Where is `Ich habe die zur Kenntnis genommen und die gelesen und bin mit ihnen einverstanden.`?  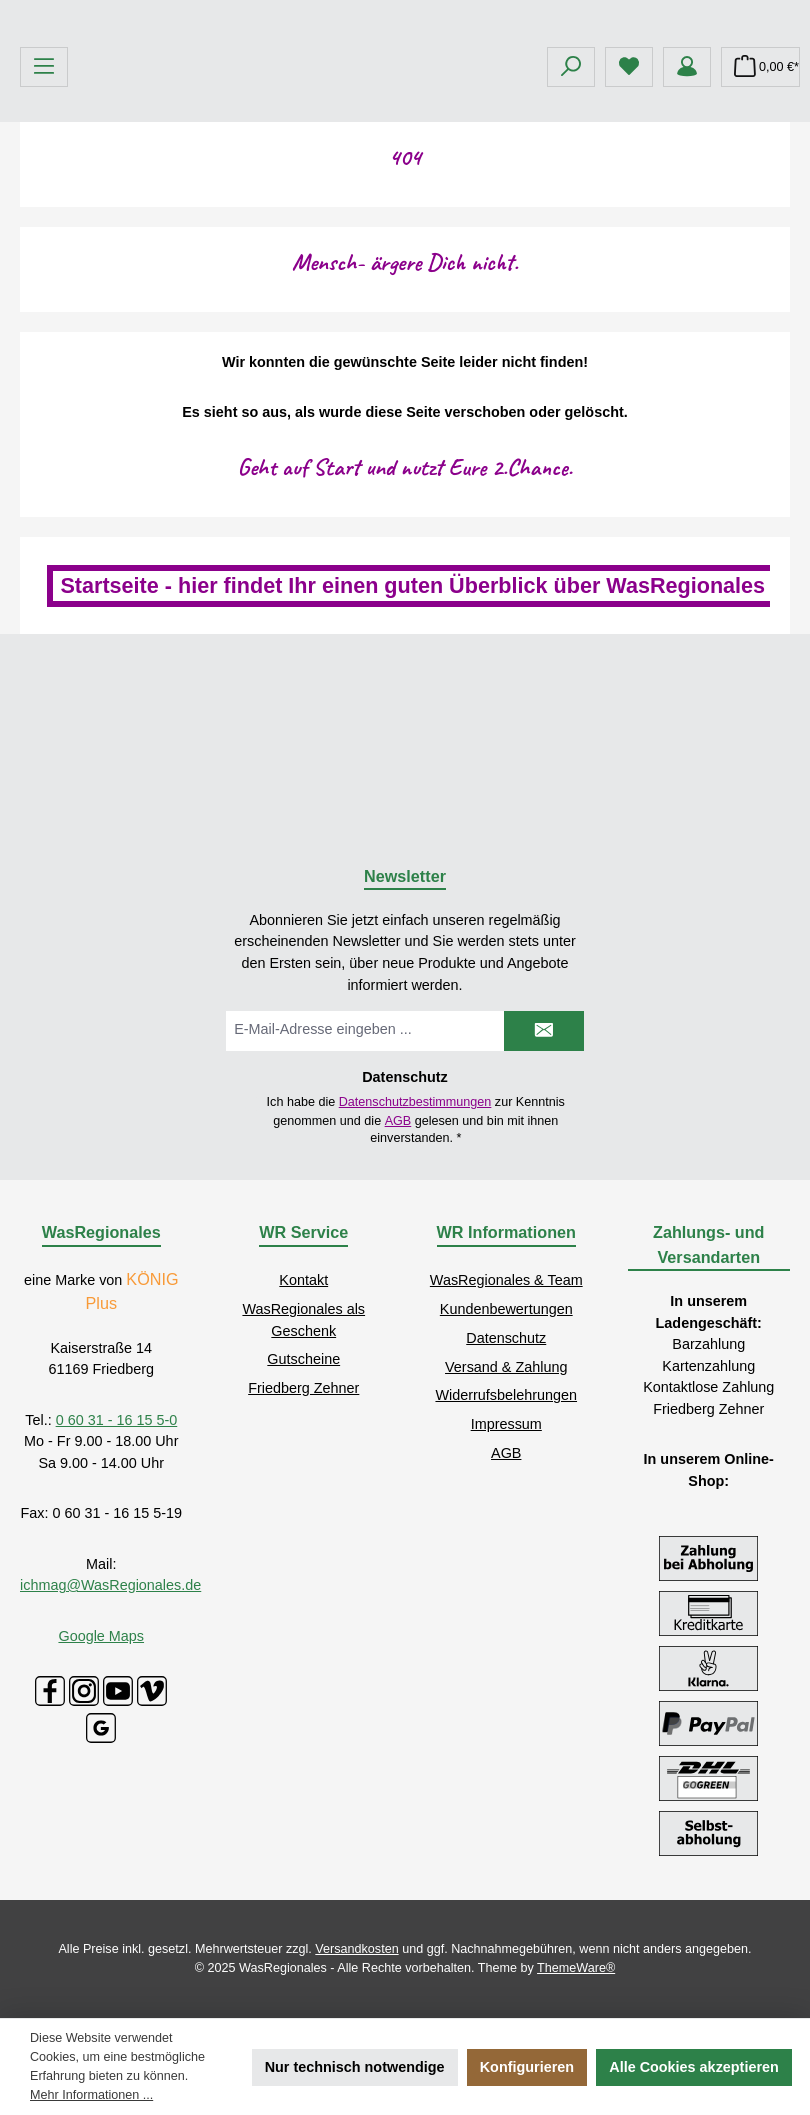
Ich habe die zur Kenntnis genommen und die gelesen und bin mit ihnen einverstanden. is located at coordinates (416, 1120).